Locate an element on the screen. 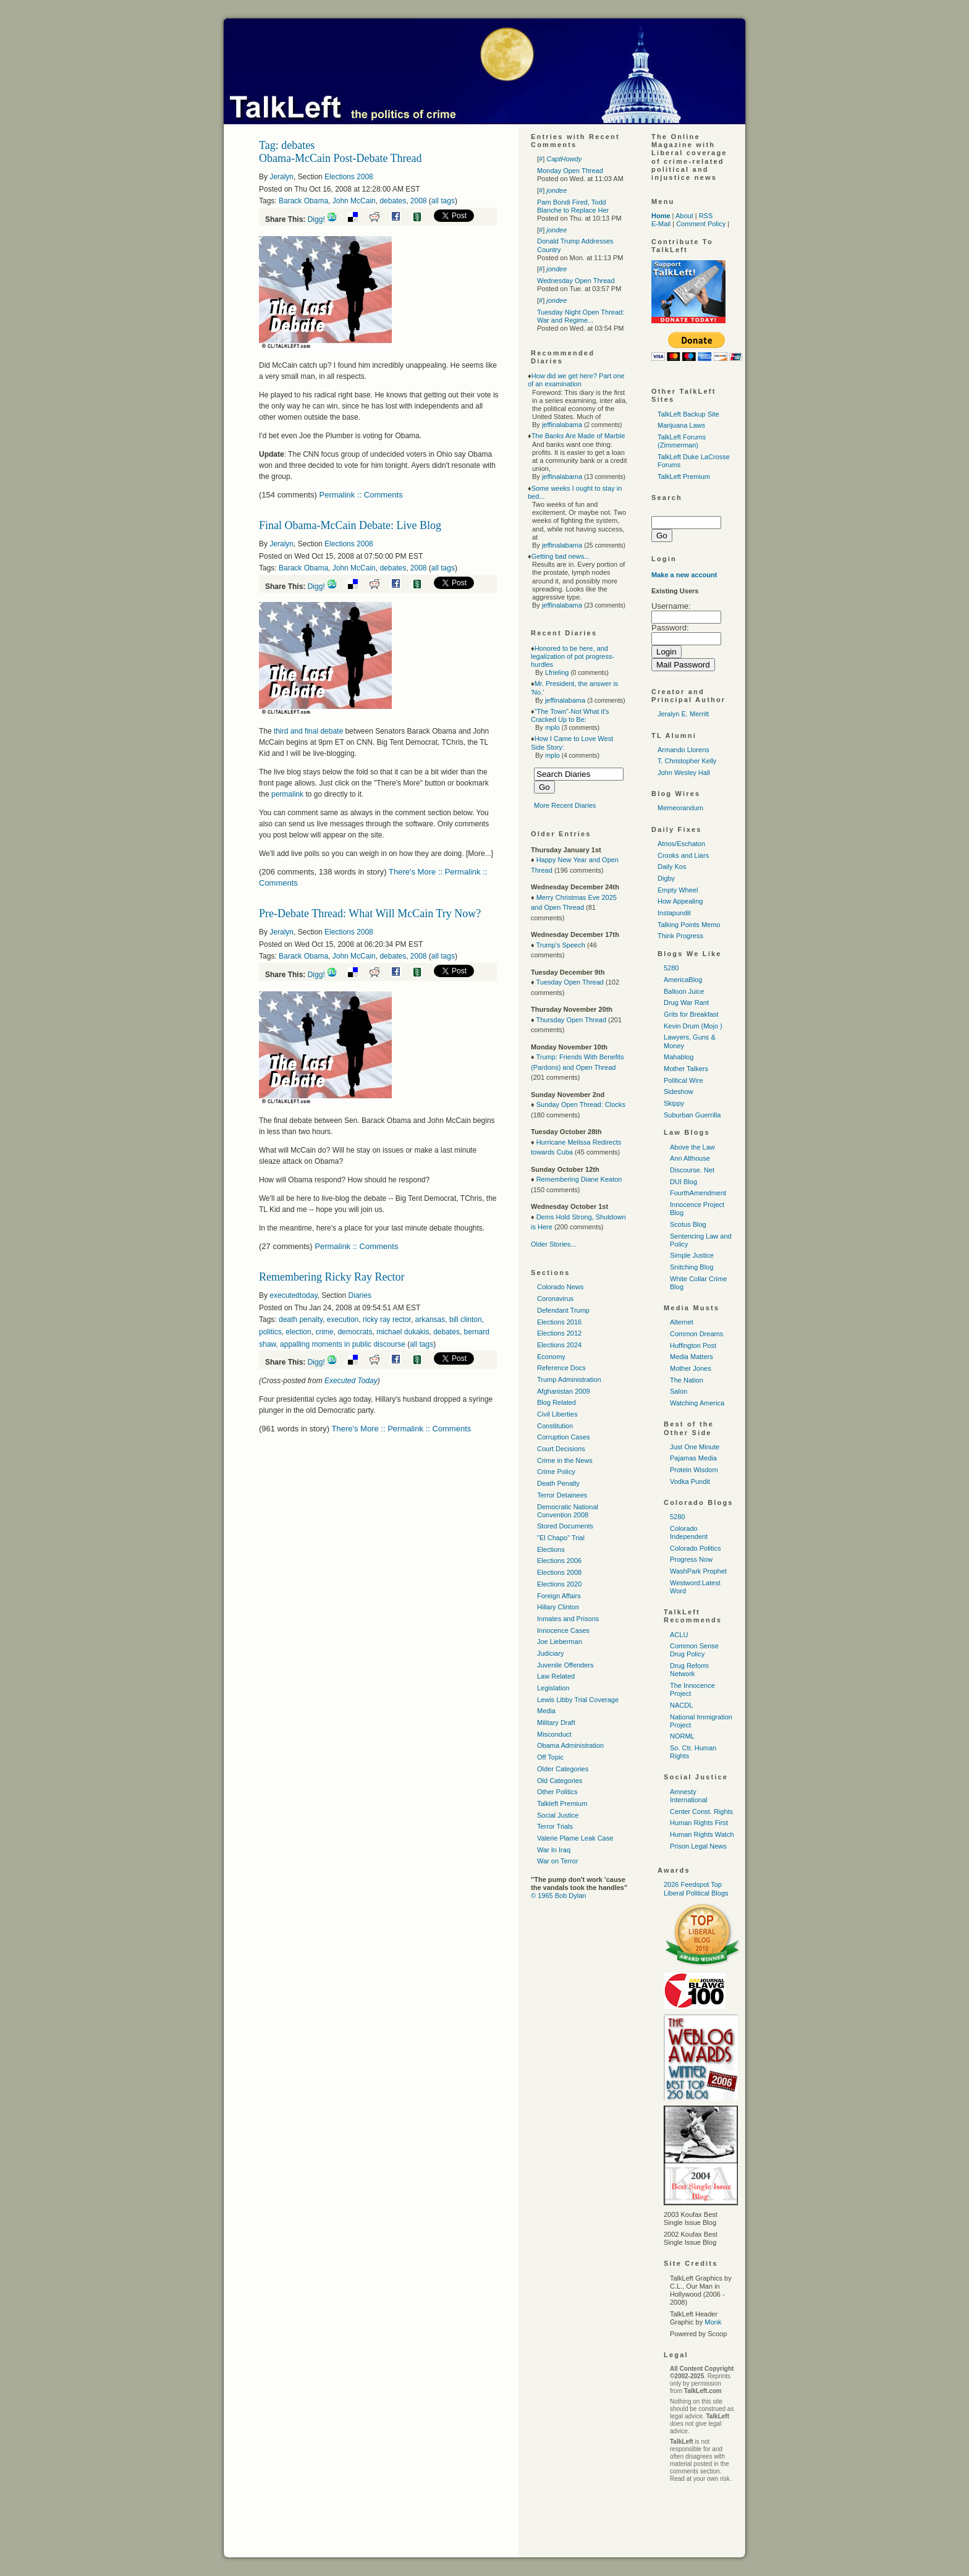  Foreign Affairs is located at coordinates (559, 1595).